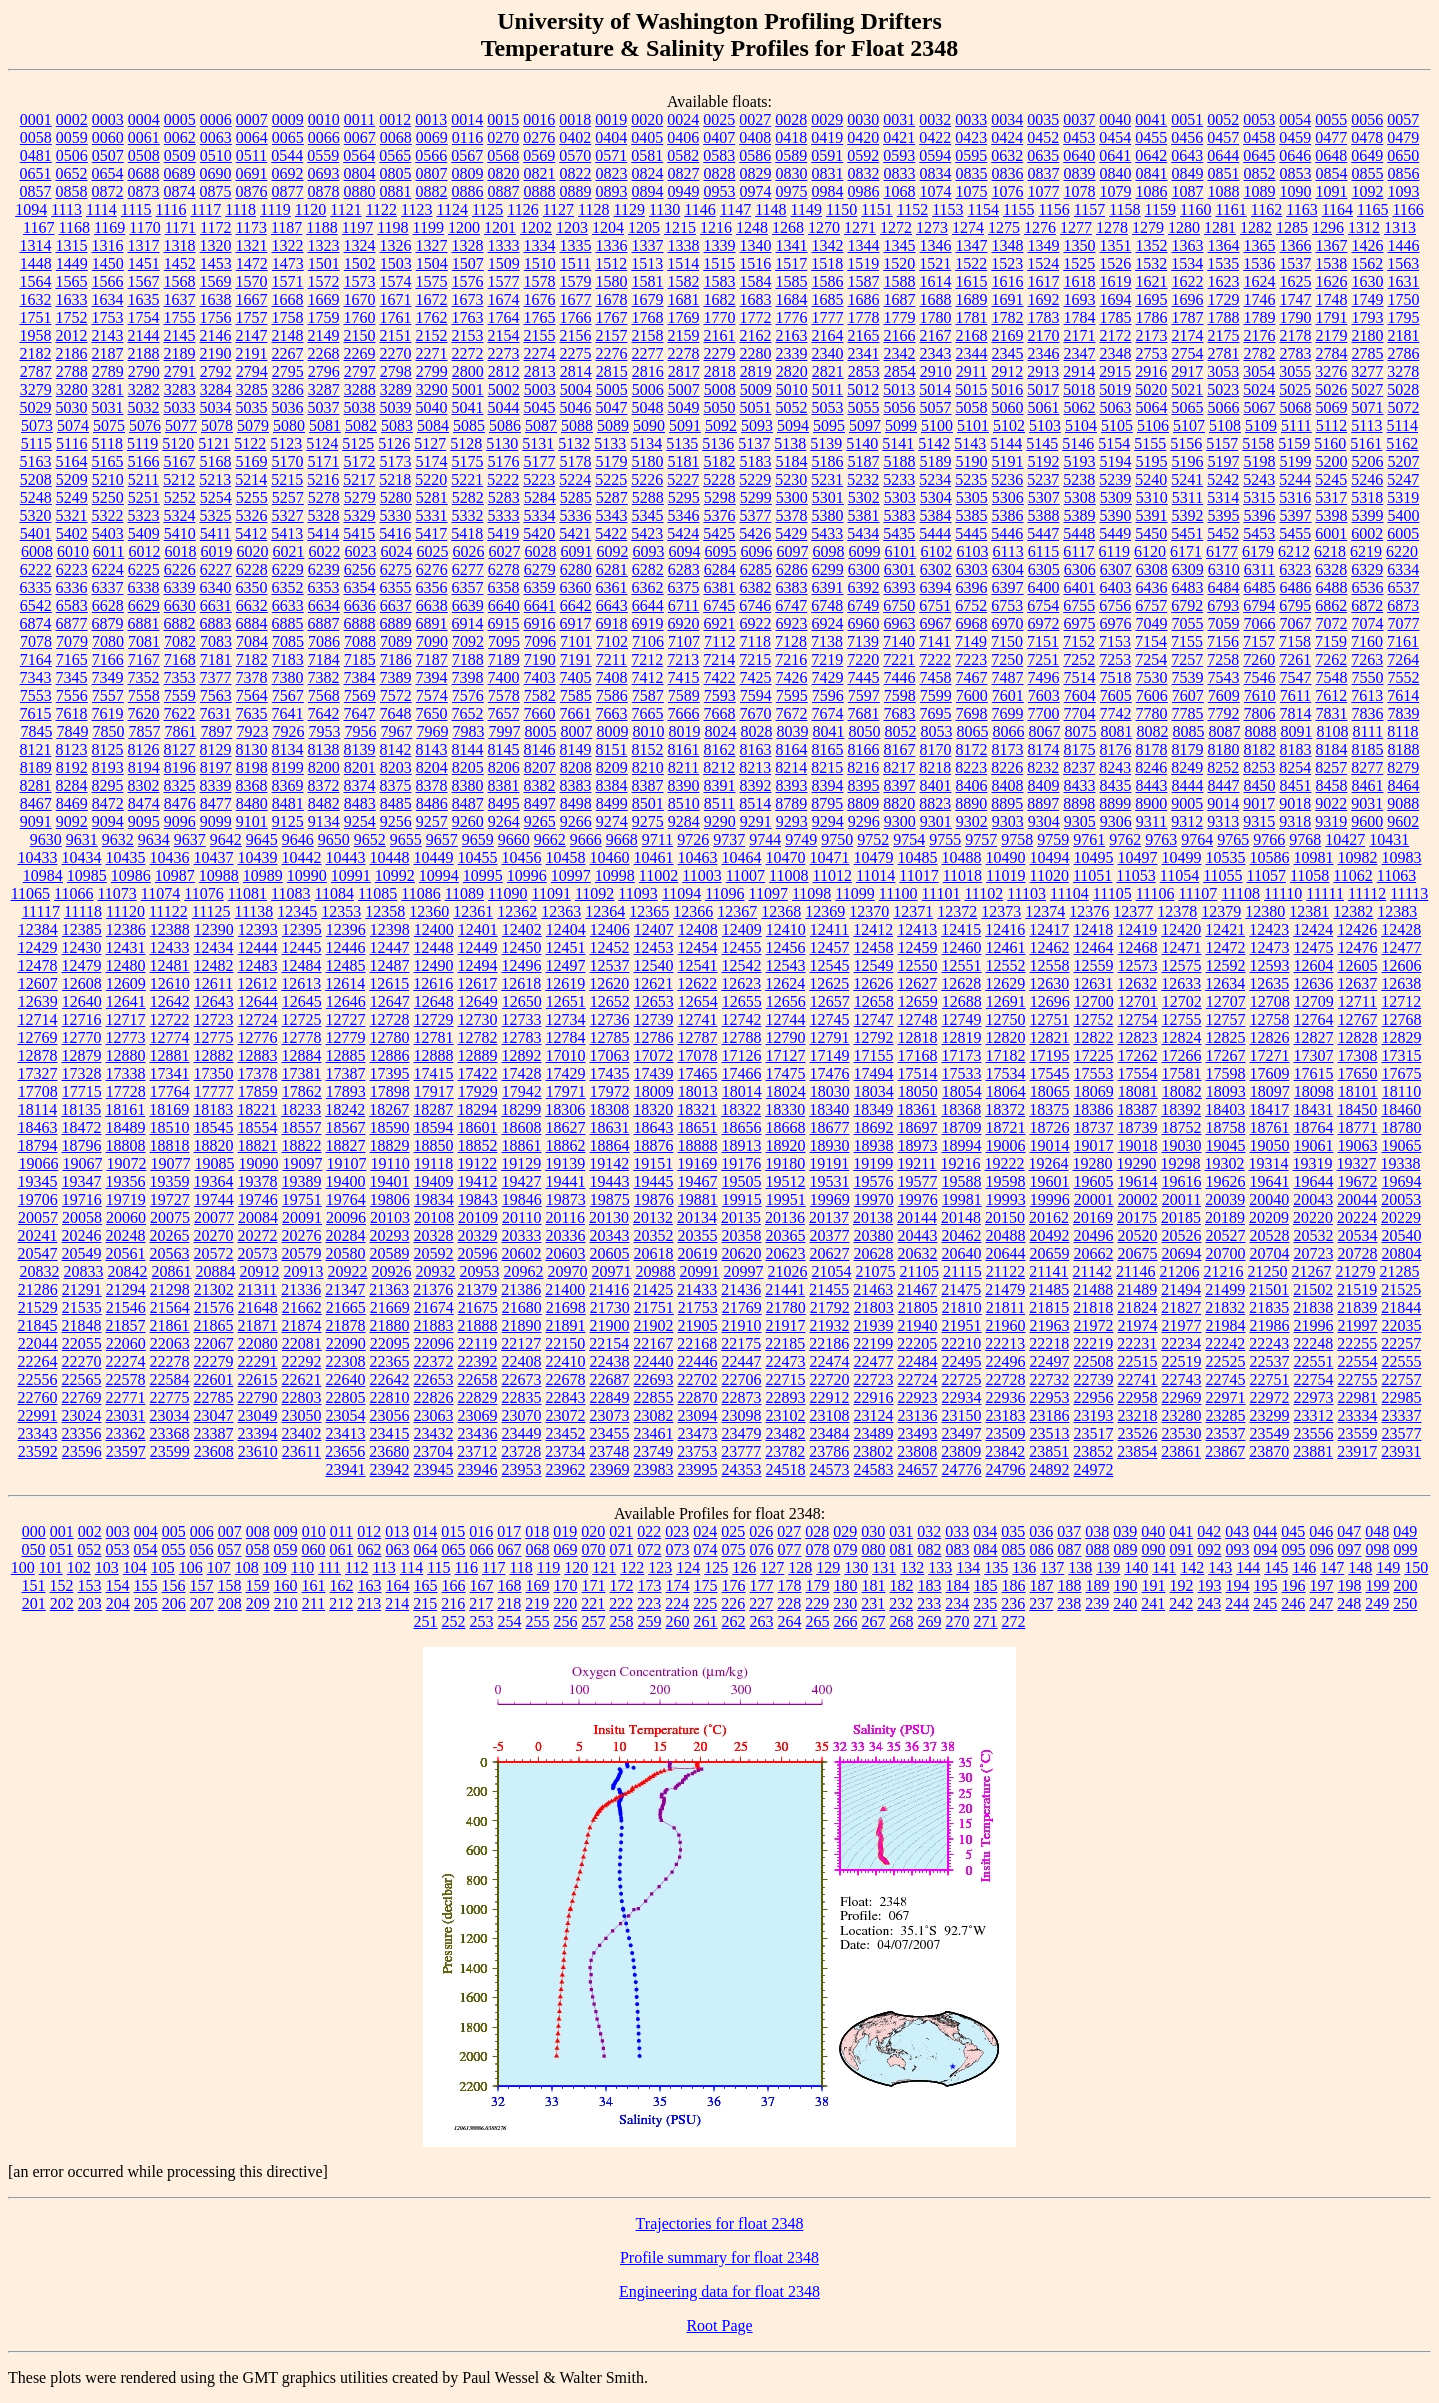 This screenshot has width=1439, height=2403. What do you see at coordinates (683, 533) in the screenshot?
I see `5424` at bounding box center [683, 533].